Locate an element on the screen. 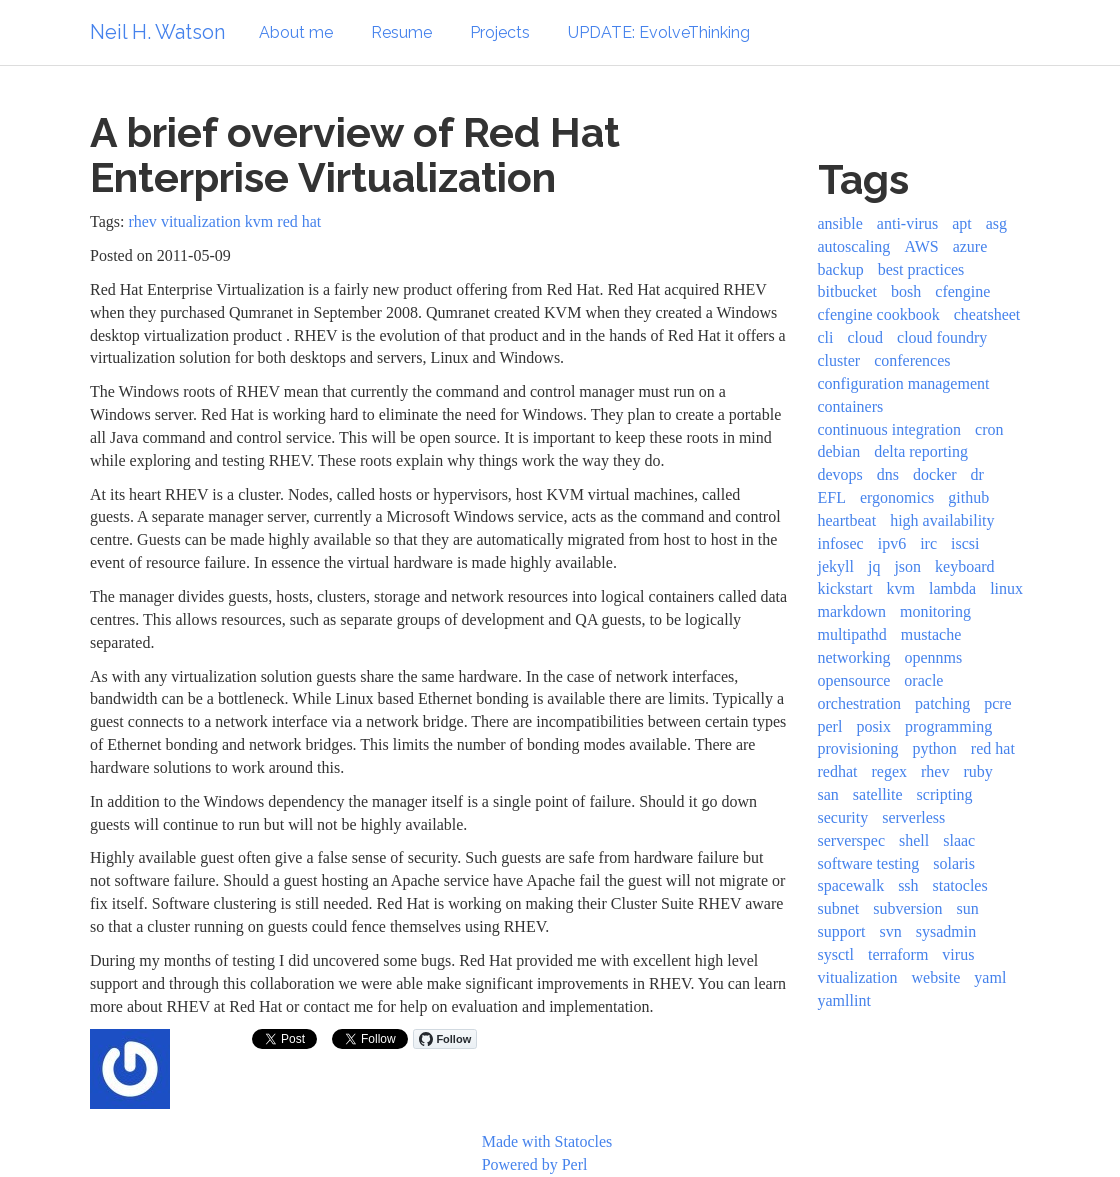  iscsi is located at coordinates (965, 543).